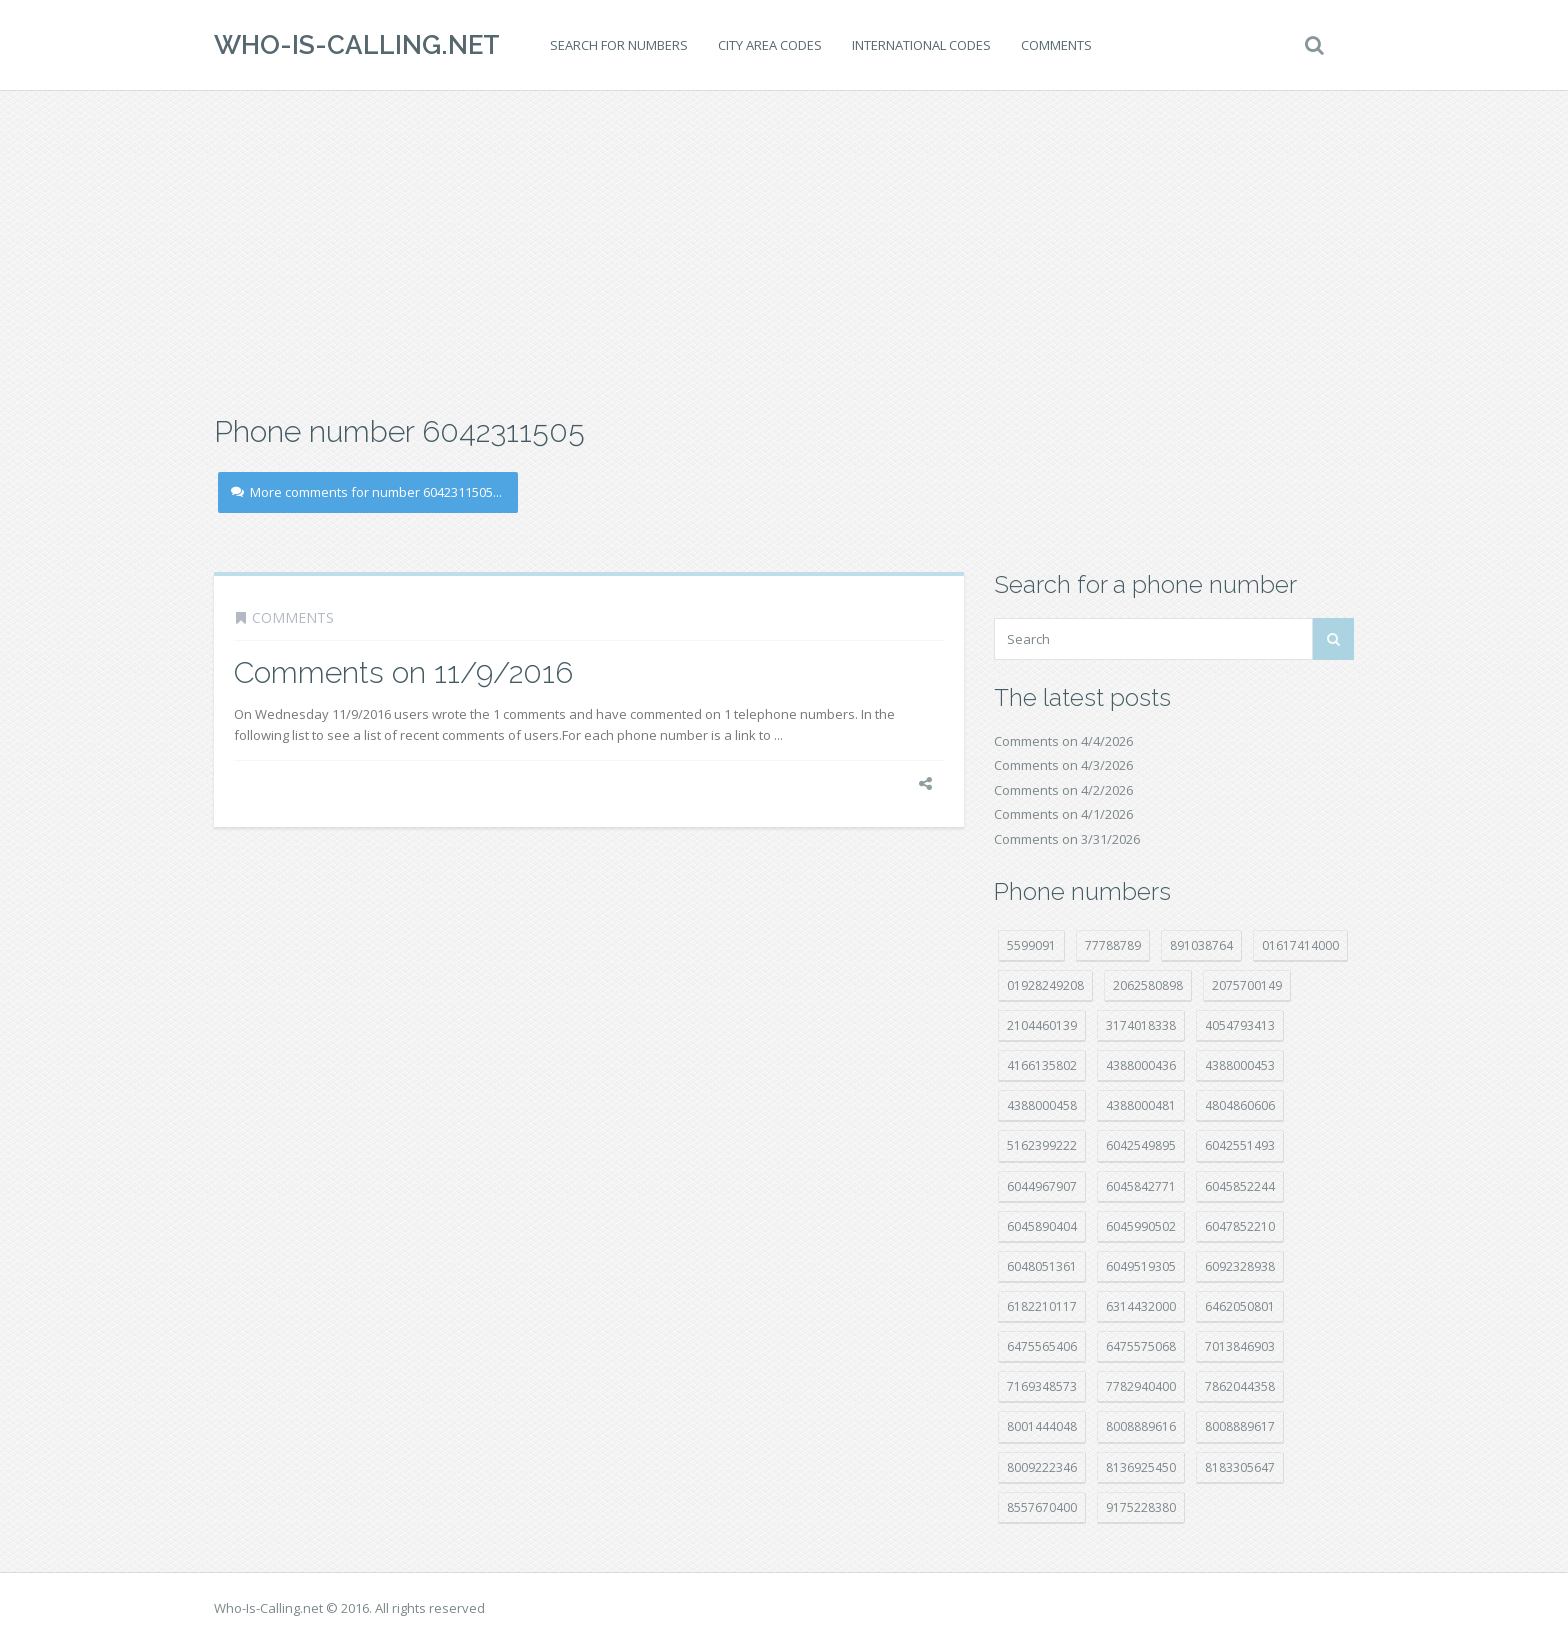 Image resolution: width=1568 pixels, height=1642 pixels. Describe the element at coordinates (1300, 945) in the screenshot. I see `01617414000 [01617414000 (20 položek)]` at that location.